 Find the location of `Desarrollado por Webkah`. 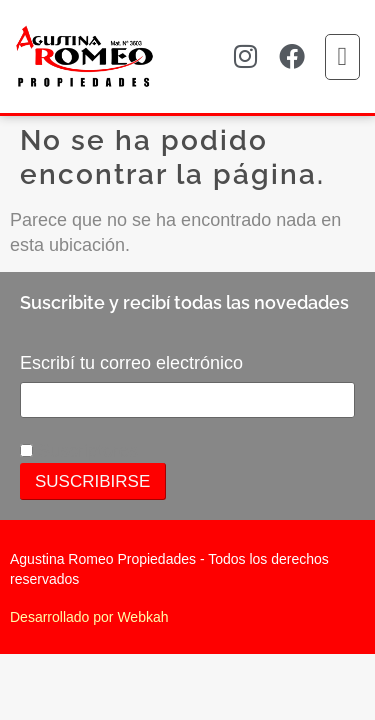

Desarrollado por Webkah is located at coordinates (89, 617).